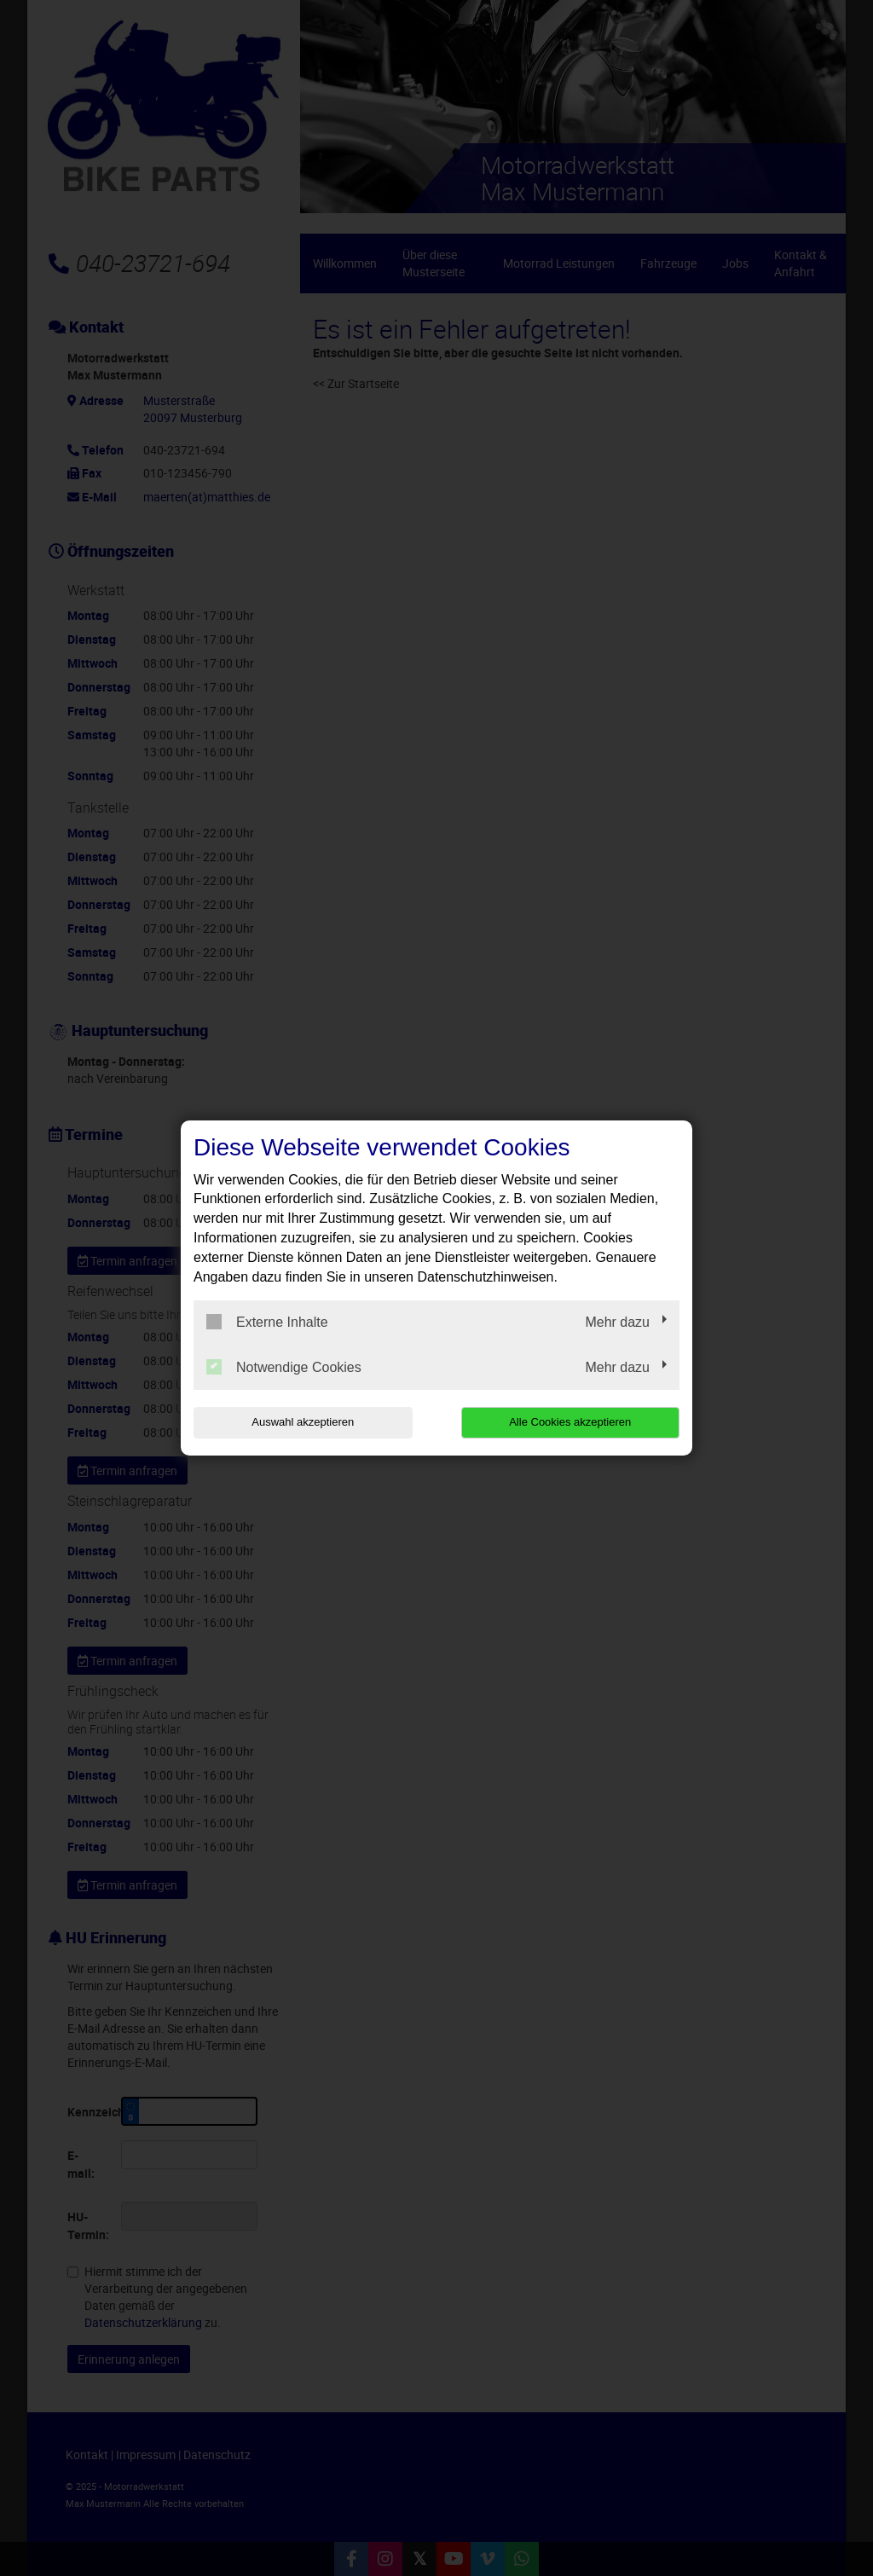 This screenshot has width=873, height=2576. What do you see at coordinates (570, 1421) in the screenshot?
I see `Alle Cookies akzeptieren` at bounding box center [570, 1421].